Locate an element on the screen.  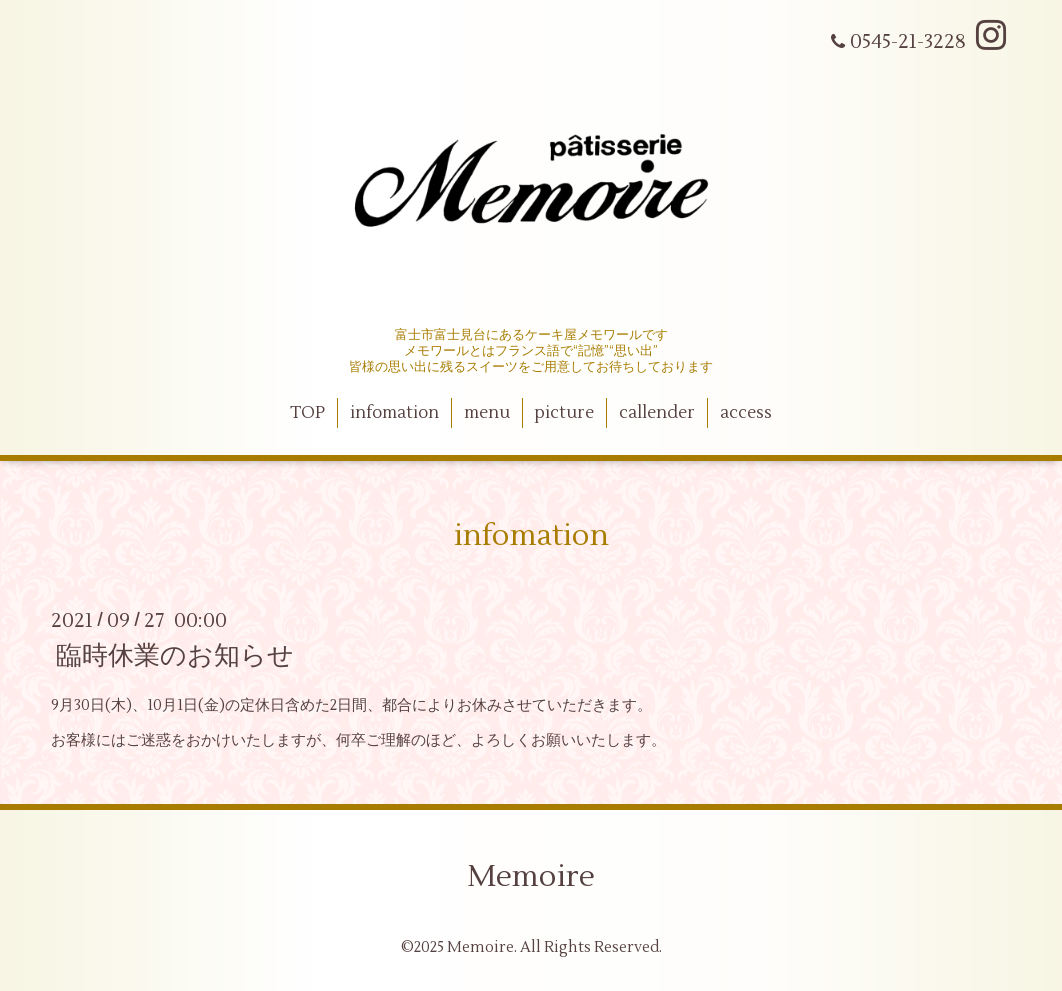
Memoire is located at coordinates (531, 876).